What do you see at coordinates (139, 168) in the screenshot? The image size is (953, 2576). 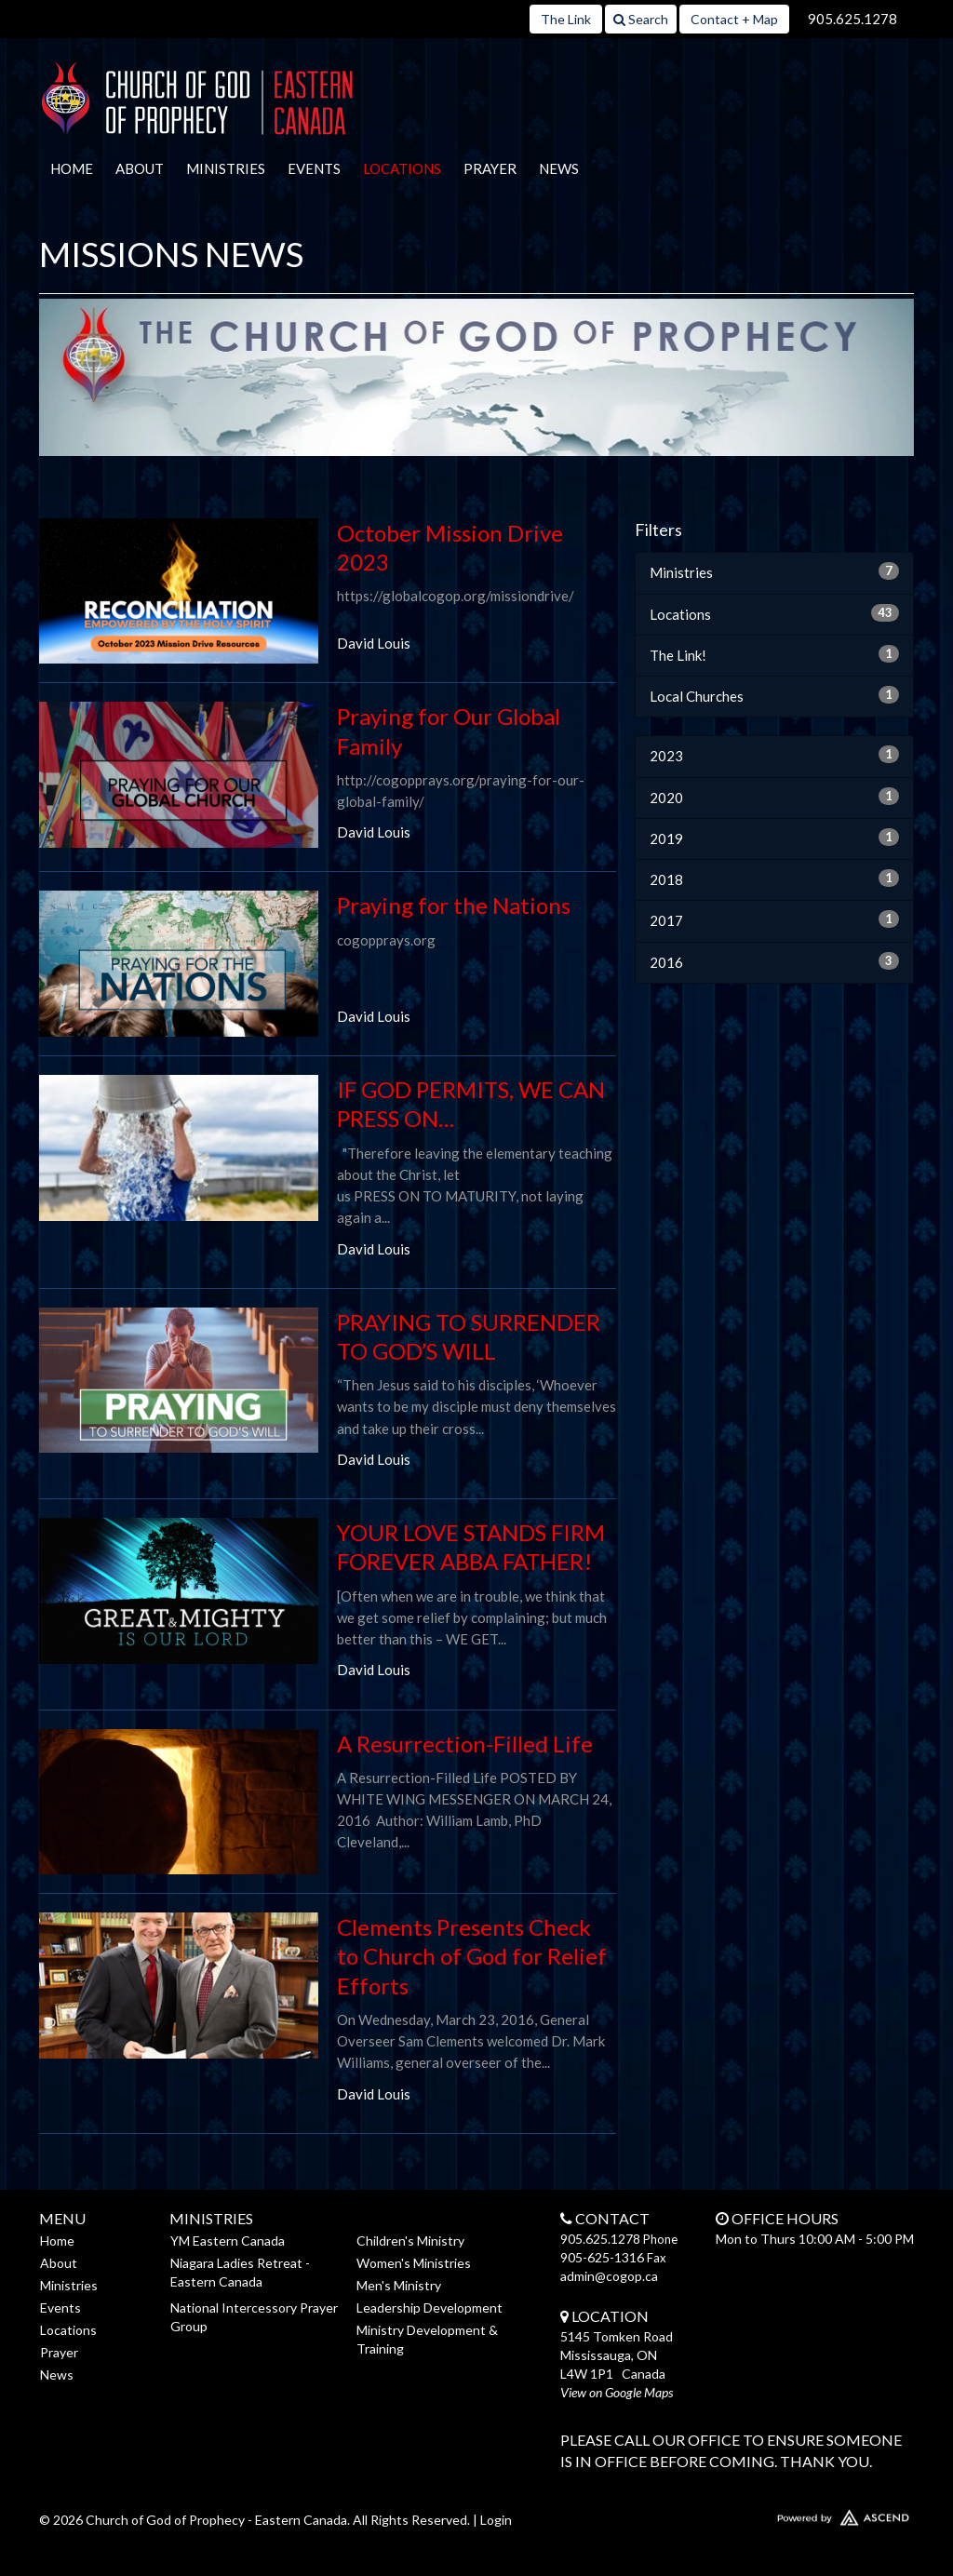 I see `About` at bounding box center [139, 168].